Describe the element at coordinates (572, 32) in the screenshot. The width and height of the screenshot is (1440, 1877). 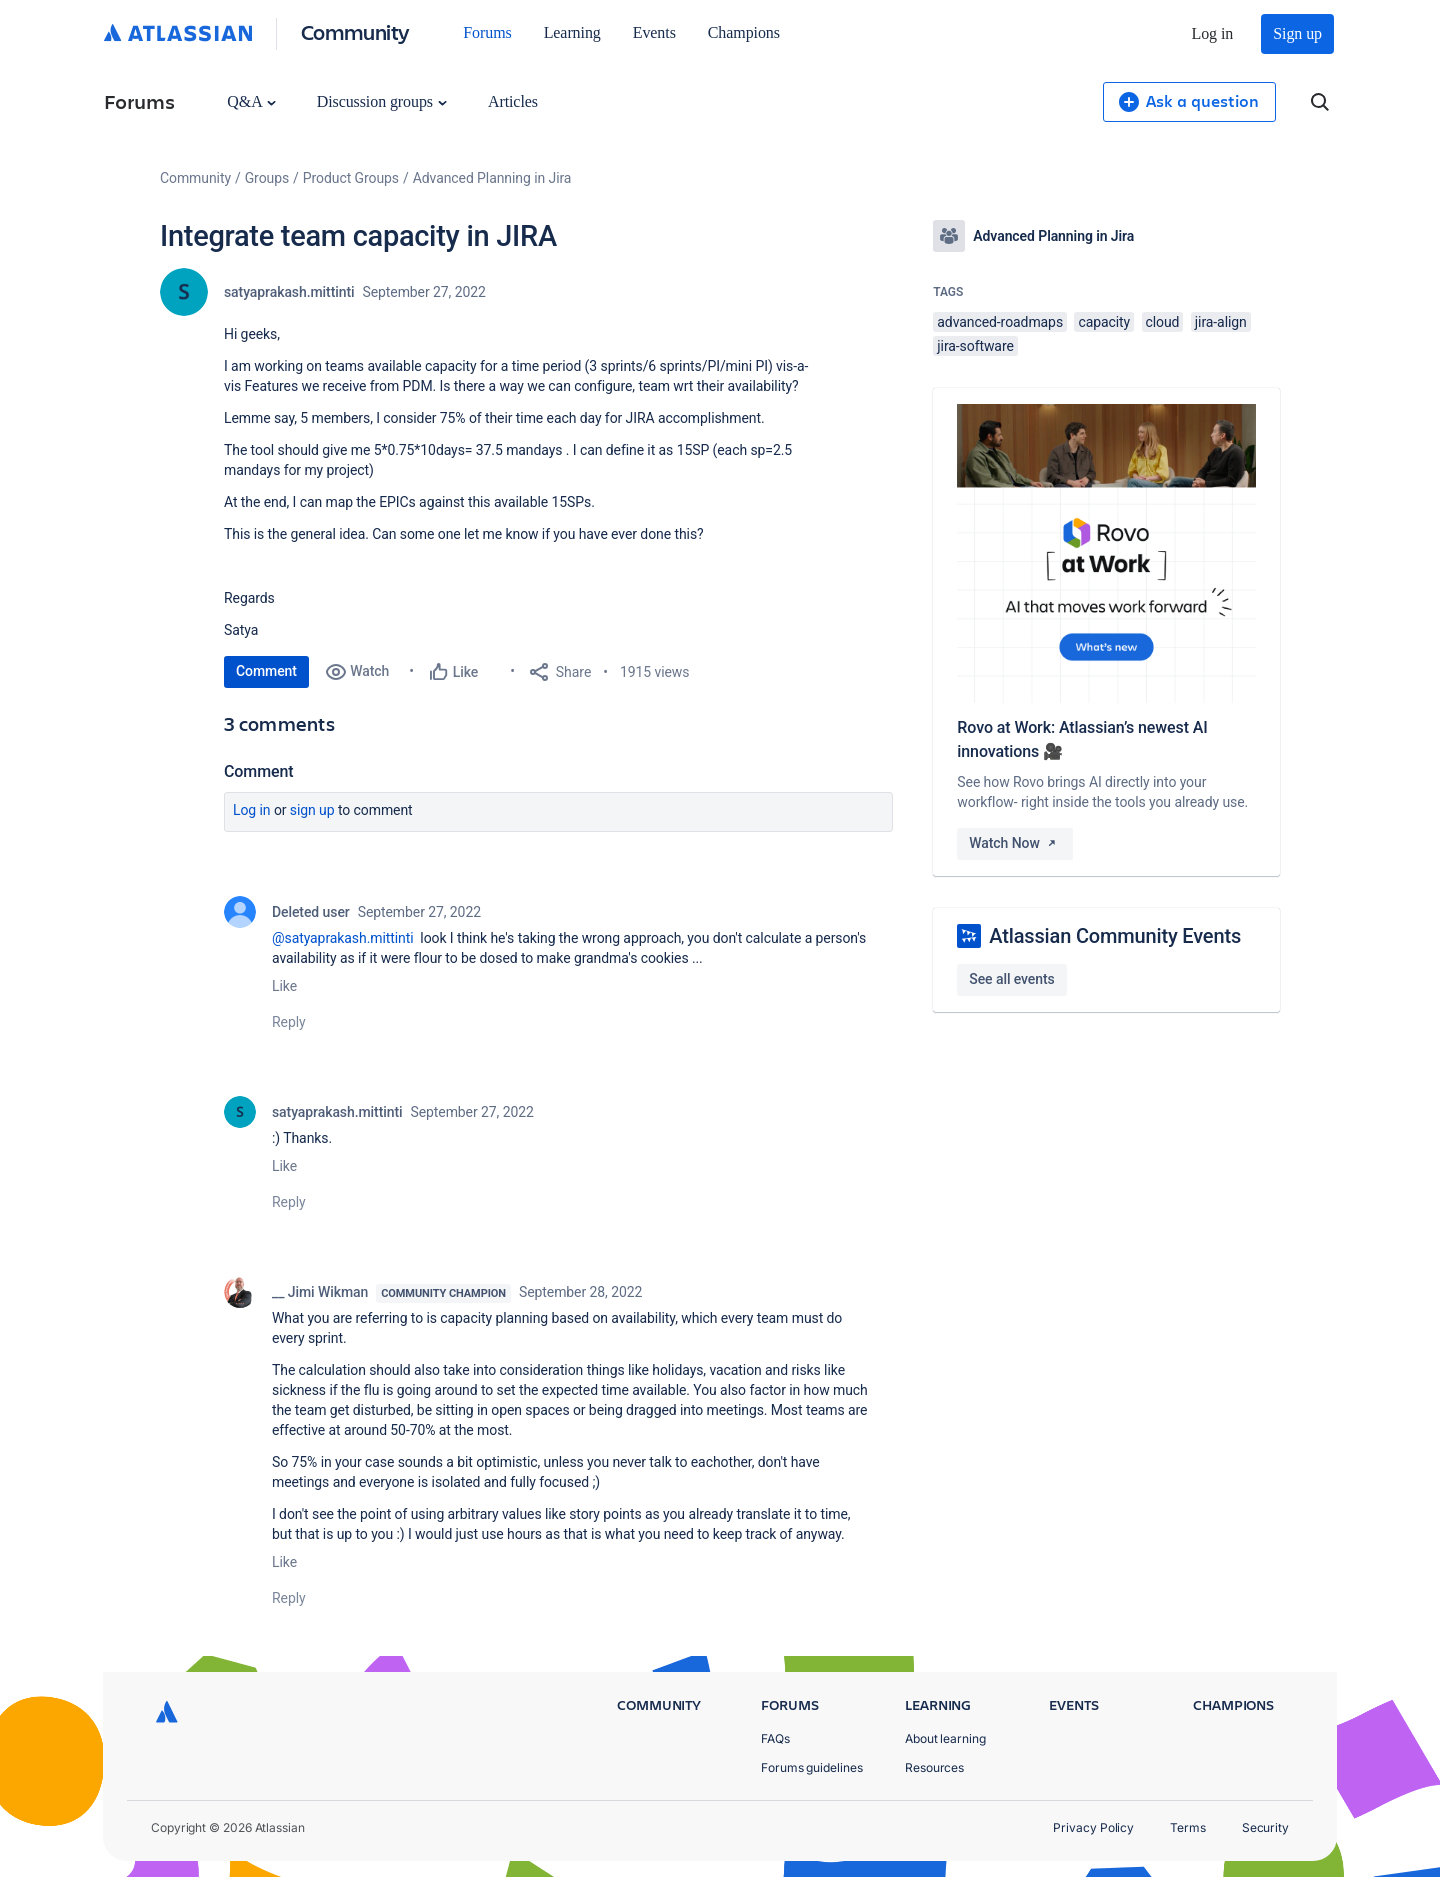
I see `Learning` at that location.